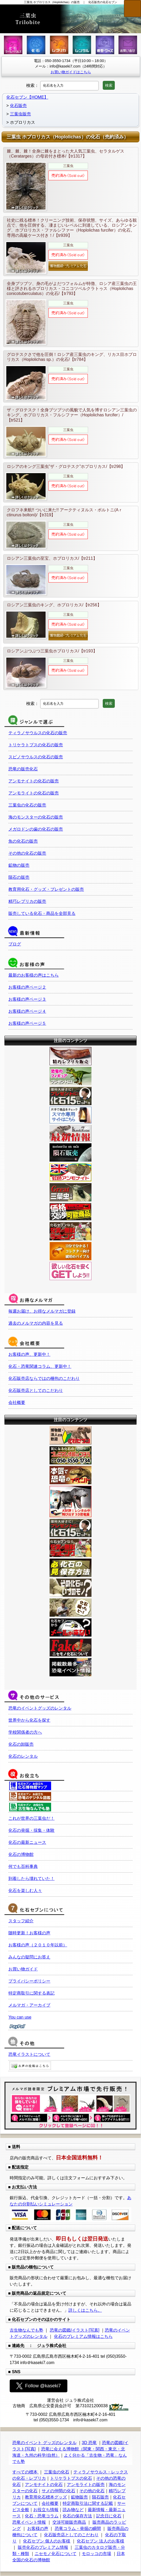  What do you see at coordinates (41, 2516) in the screenshot?
I see `化石・恐竜コラム` at bounding box center [41, 2516].